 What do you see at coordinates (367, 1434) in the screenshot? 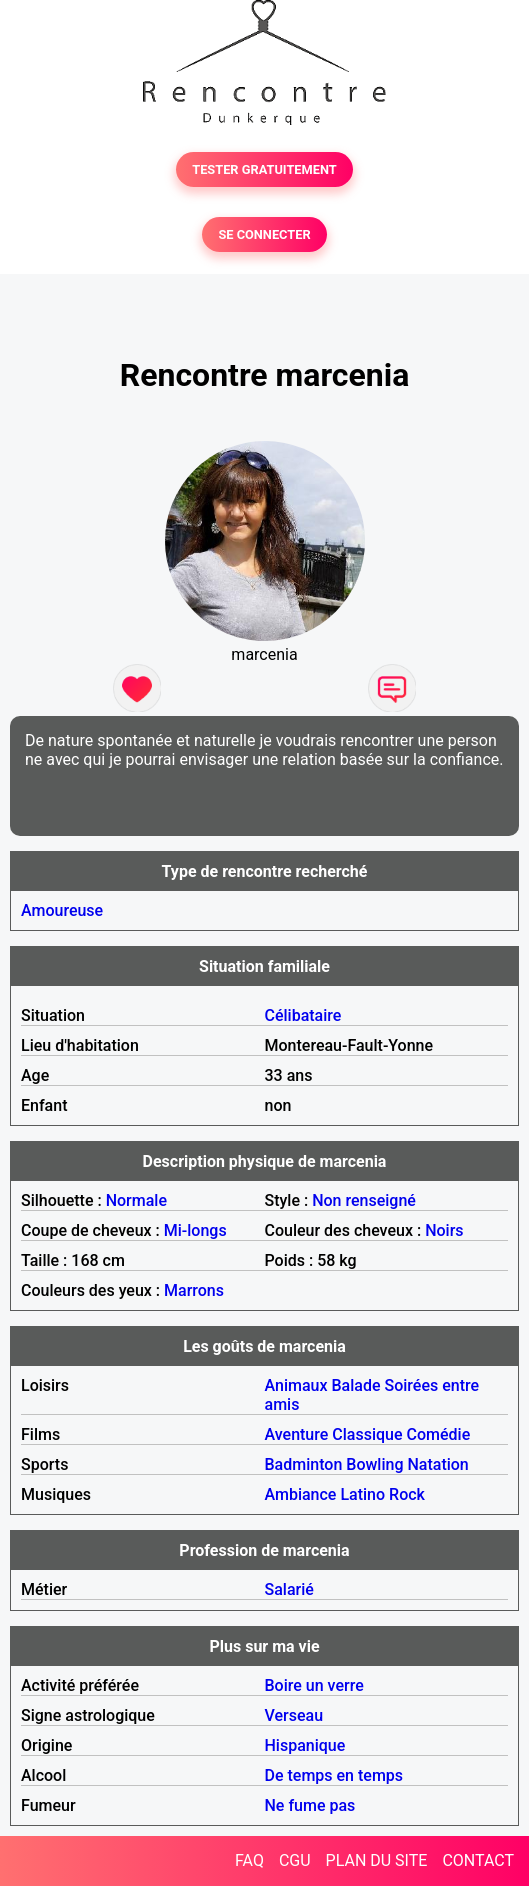
I see `Classique` at bounding box center [367, 1434].